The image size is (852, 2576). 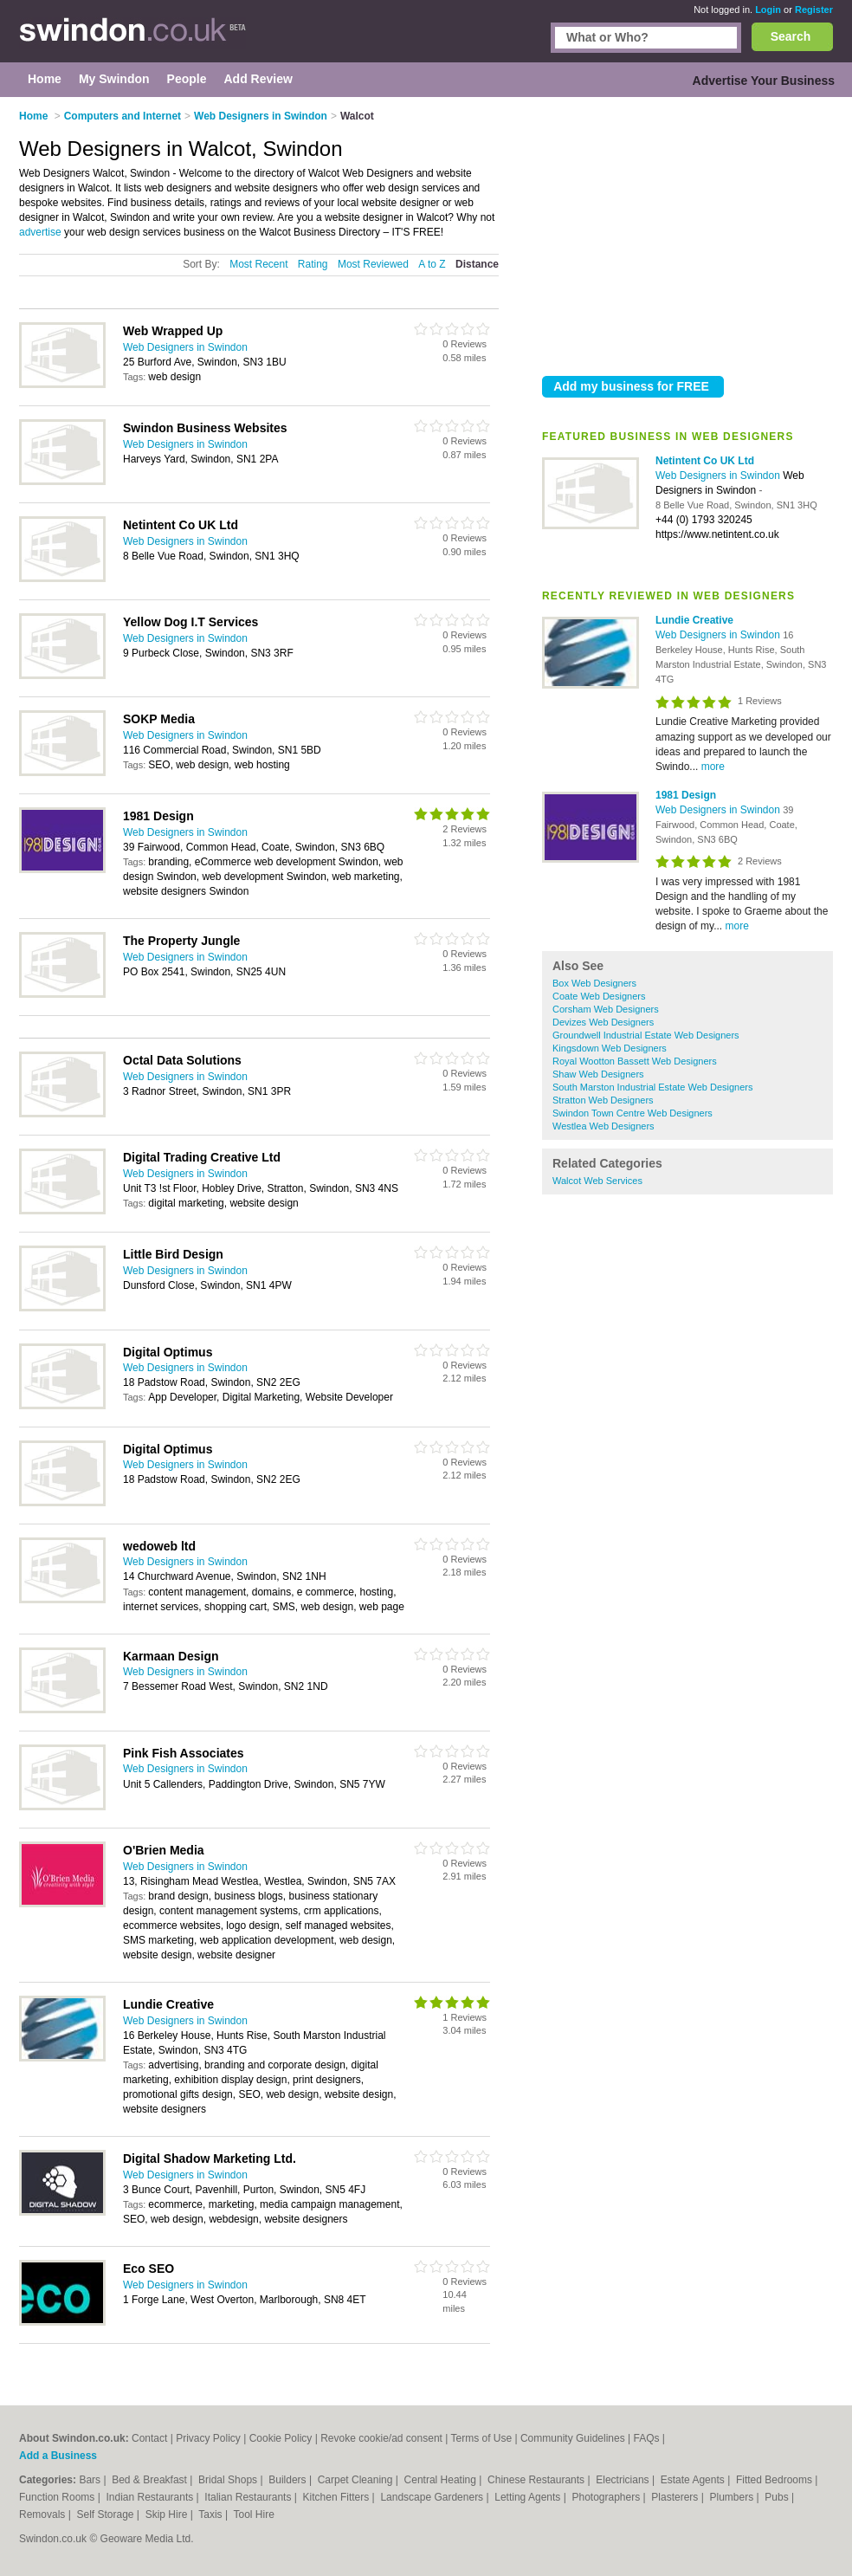 What do you see at coordinates (91, 2480) in the screenshot?
I see `Bars` at bounding box center [91, 2480].